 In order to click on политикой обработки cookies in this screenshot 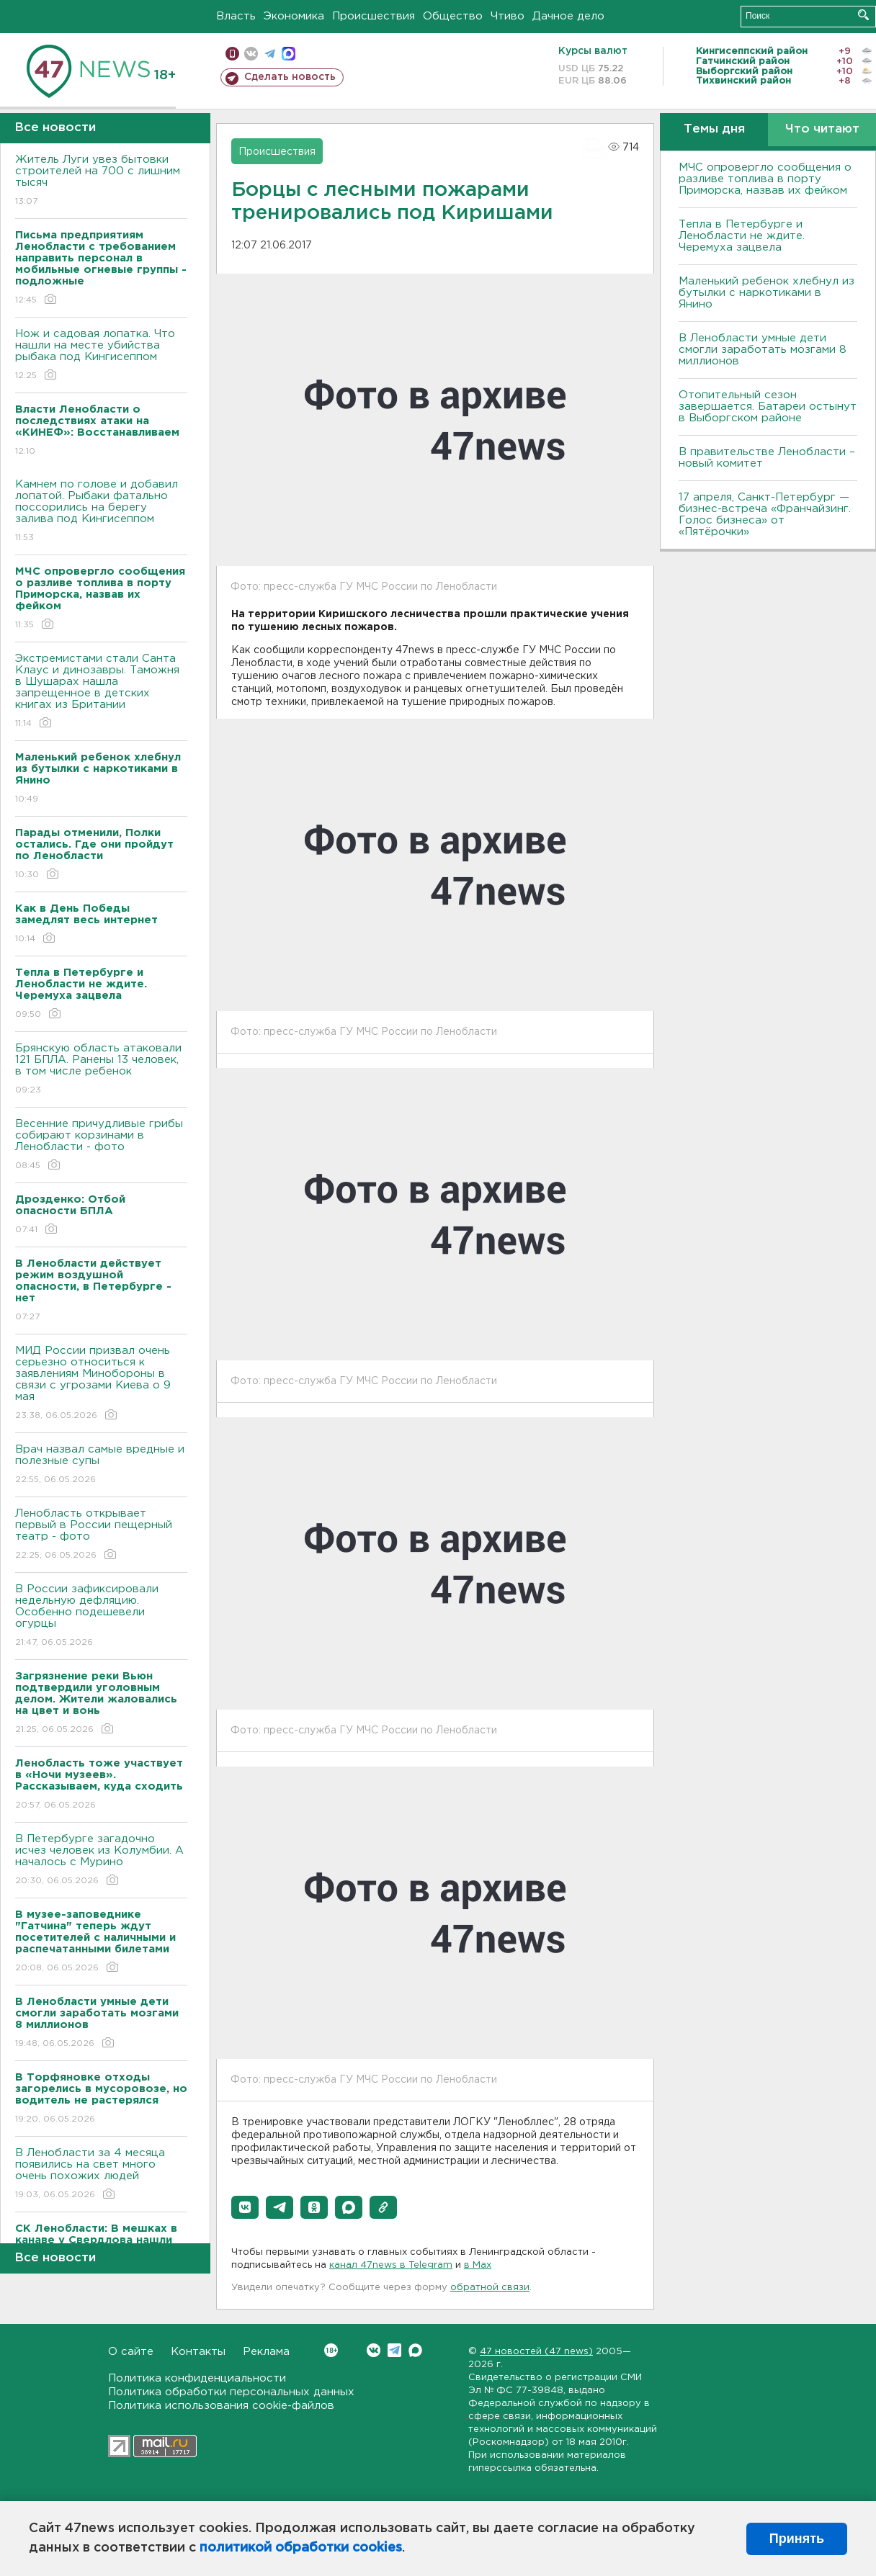, I will do `click(301, 2548)`.